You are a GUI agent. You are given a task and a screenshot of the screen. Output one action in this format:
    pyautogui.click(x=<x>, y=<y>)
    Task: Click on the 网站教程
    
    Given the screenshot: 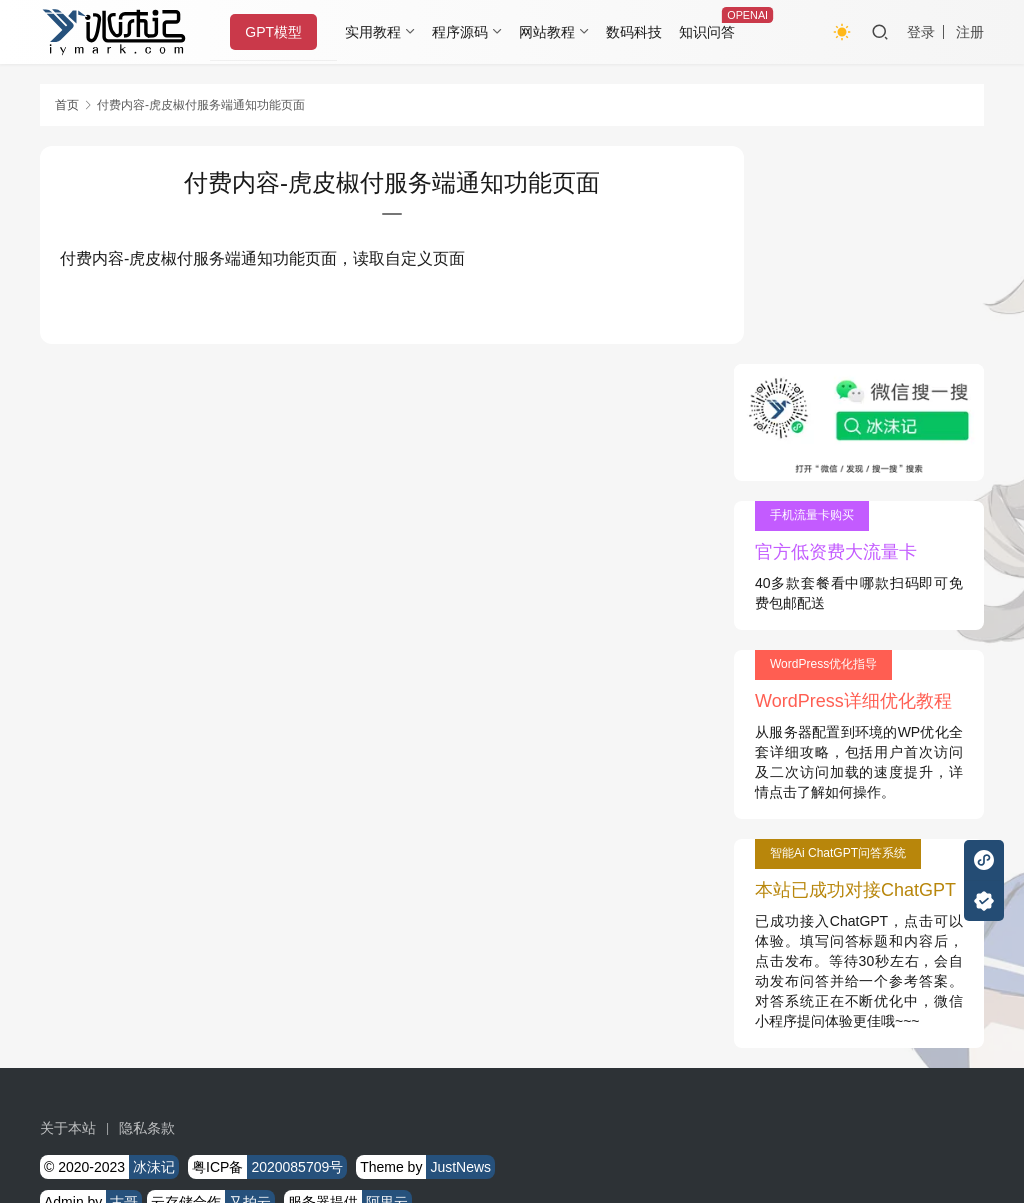 What is the action you would take?
    pyautogui.click(x=550, y=32)
    